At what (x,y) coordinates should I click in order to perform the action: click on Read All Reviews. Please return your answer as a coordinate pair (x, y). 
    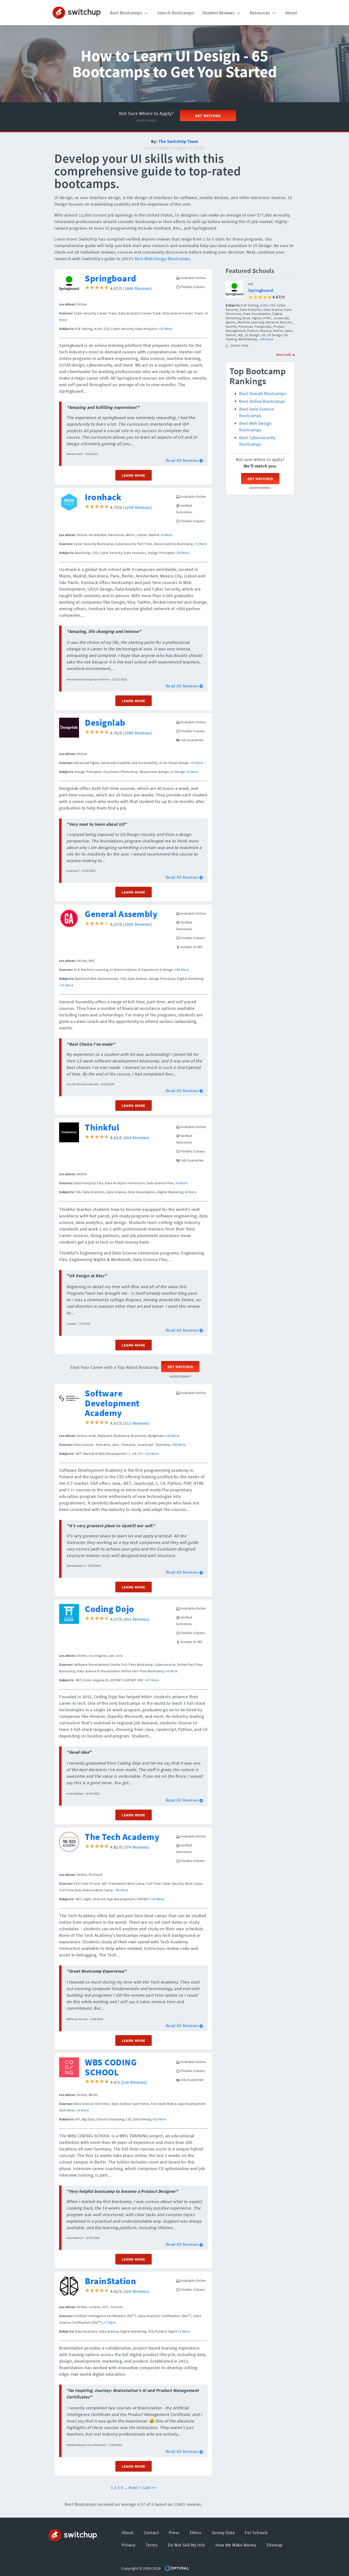
    Looking at the image, I should click on (184, 460).